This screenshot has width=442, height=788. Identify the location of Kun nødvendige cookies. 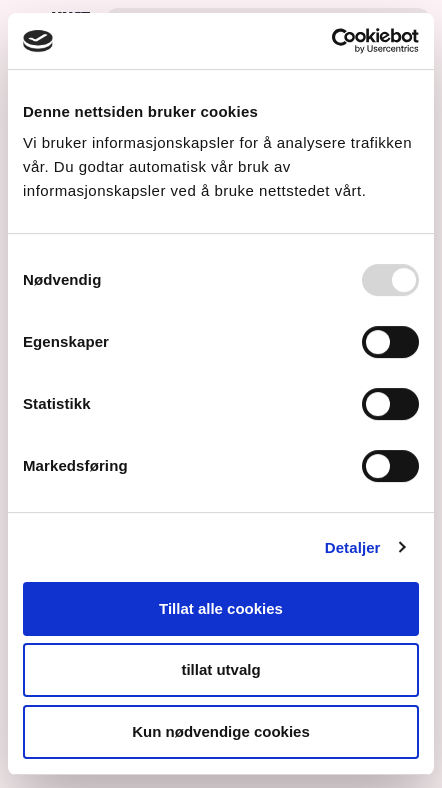
(221, 731).